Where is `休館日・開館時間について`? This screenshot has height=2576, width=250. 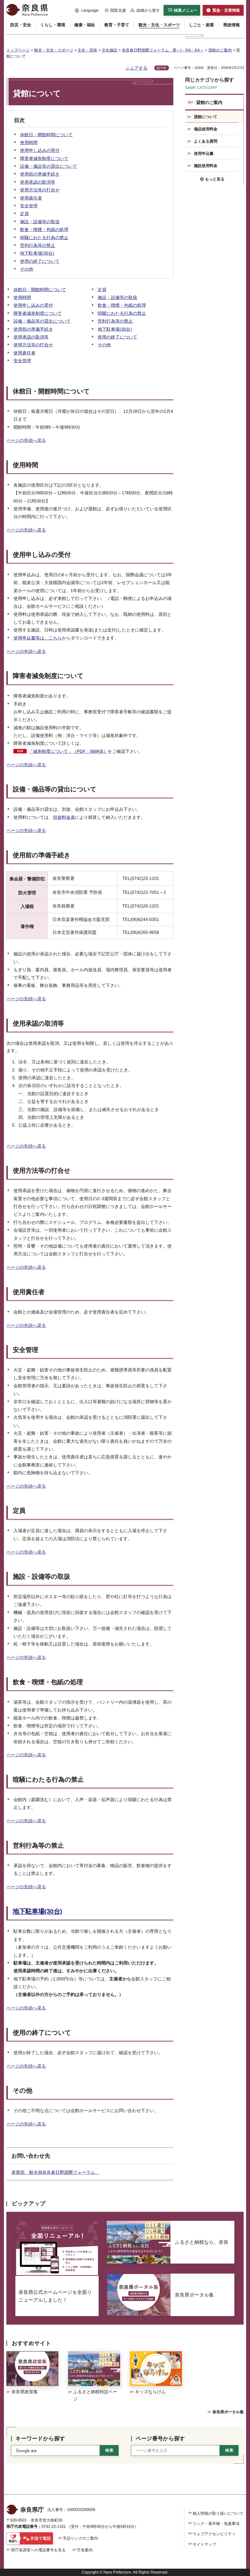 休館日・開館時間について is located at coordinates (46, 134).